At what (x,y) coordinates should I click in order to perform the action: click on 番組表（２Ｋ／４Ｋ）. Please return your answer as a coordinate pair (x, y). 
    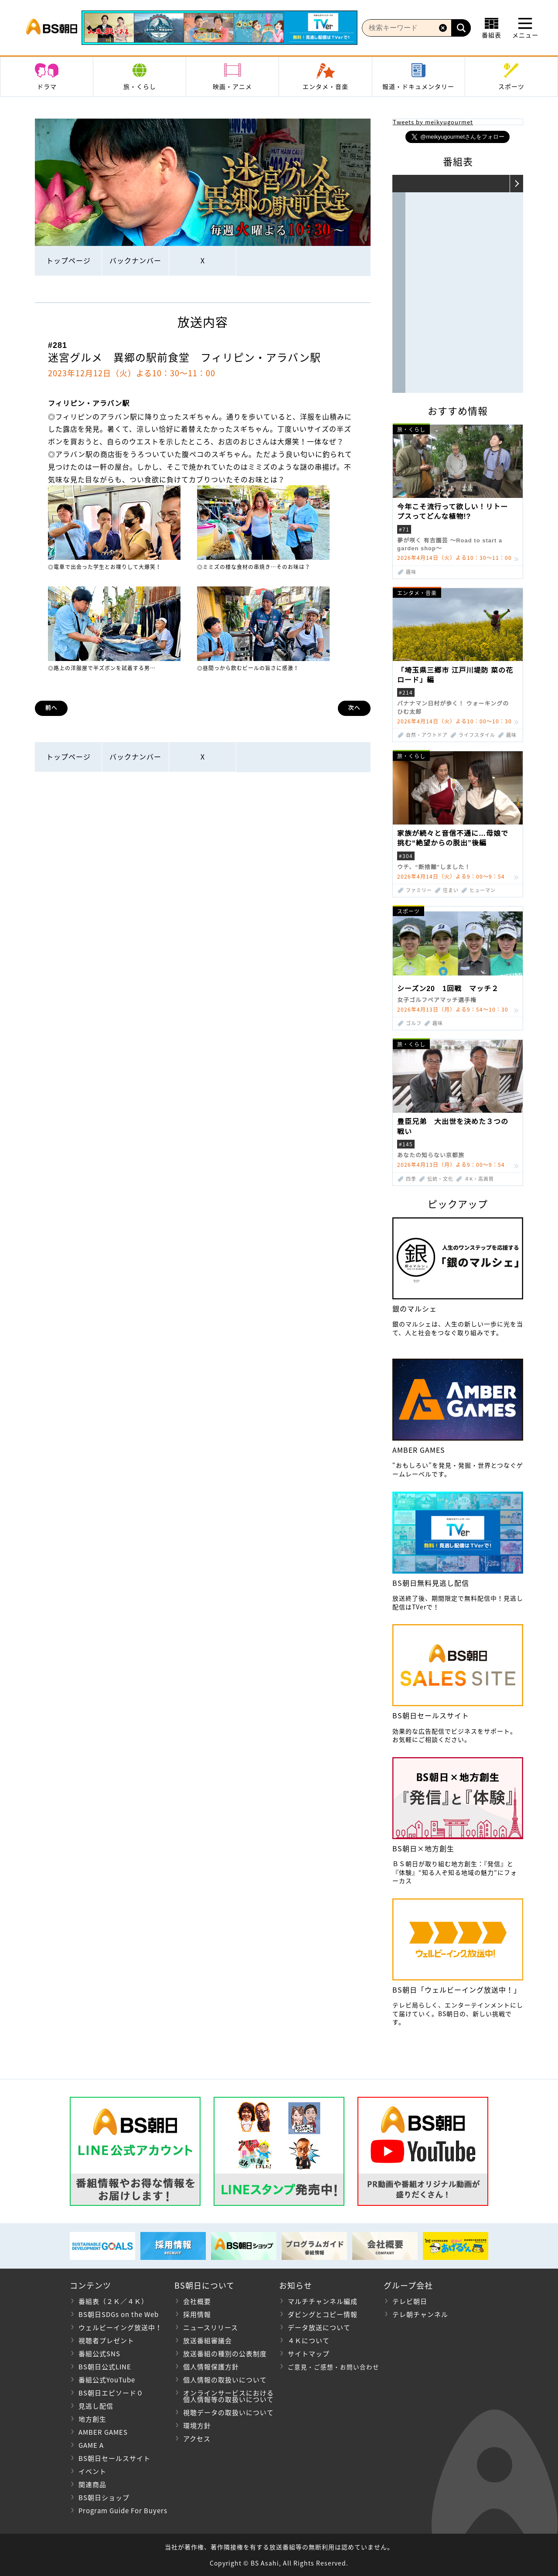
    Looking at the image, I should click on (113, 2301).